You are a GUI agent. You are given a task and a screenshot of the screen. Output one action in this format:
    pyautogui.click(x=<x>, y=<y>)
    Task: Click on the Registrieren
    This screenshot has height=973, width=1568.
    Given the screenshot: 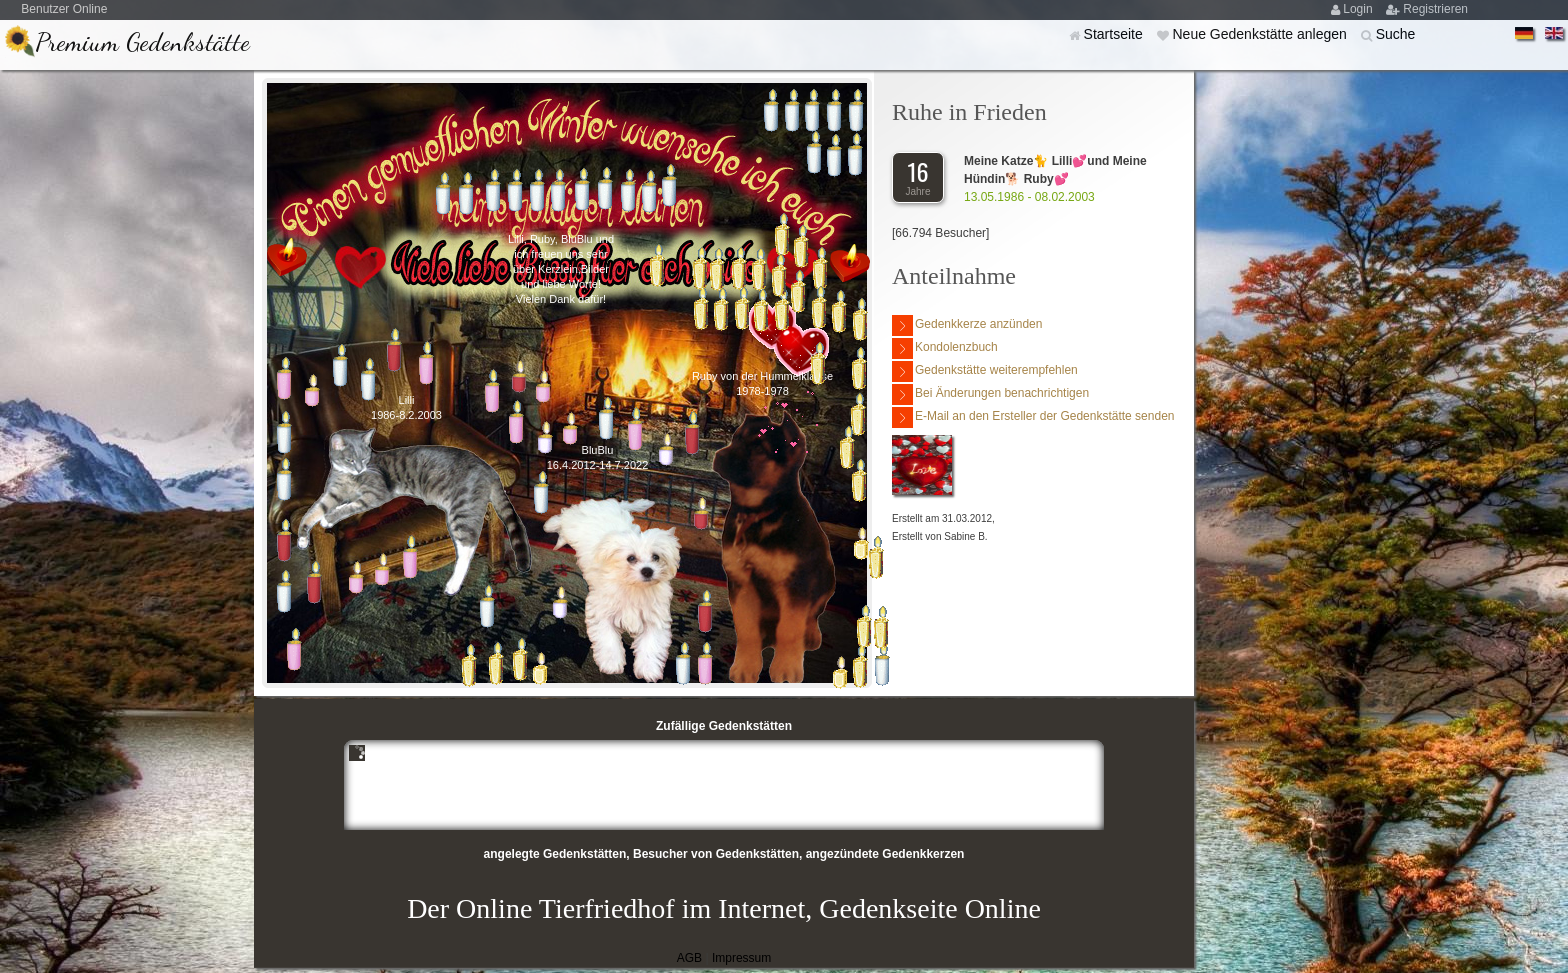 What is the action you would take?
    pyautogui.click(x=1435, y=9)
    